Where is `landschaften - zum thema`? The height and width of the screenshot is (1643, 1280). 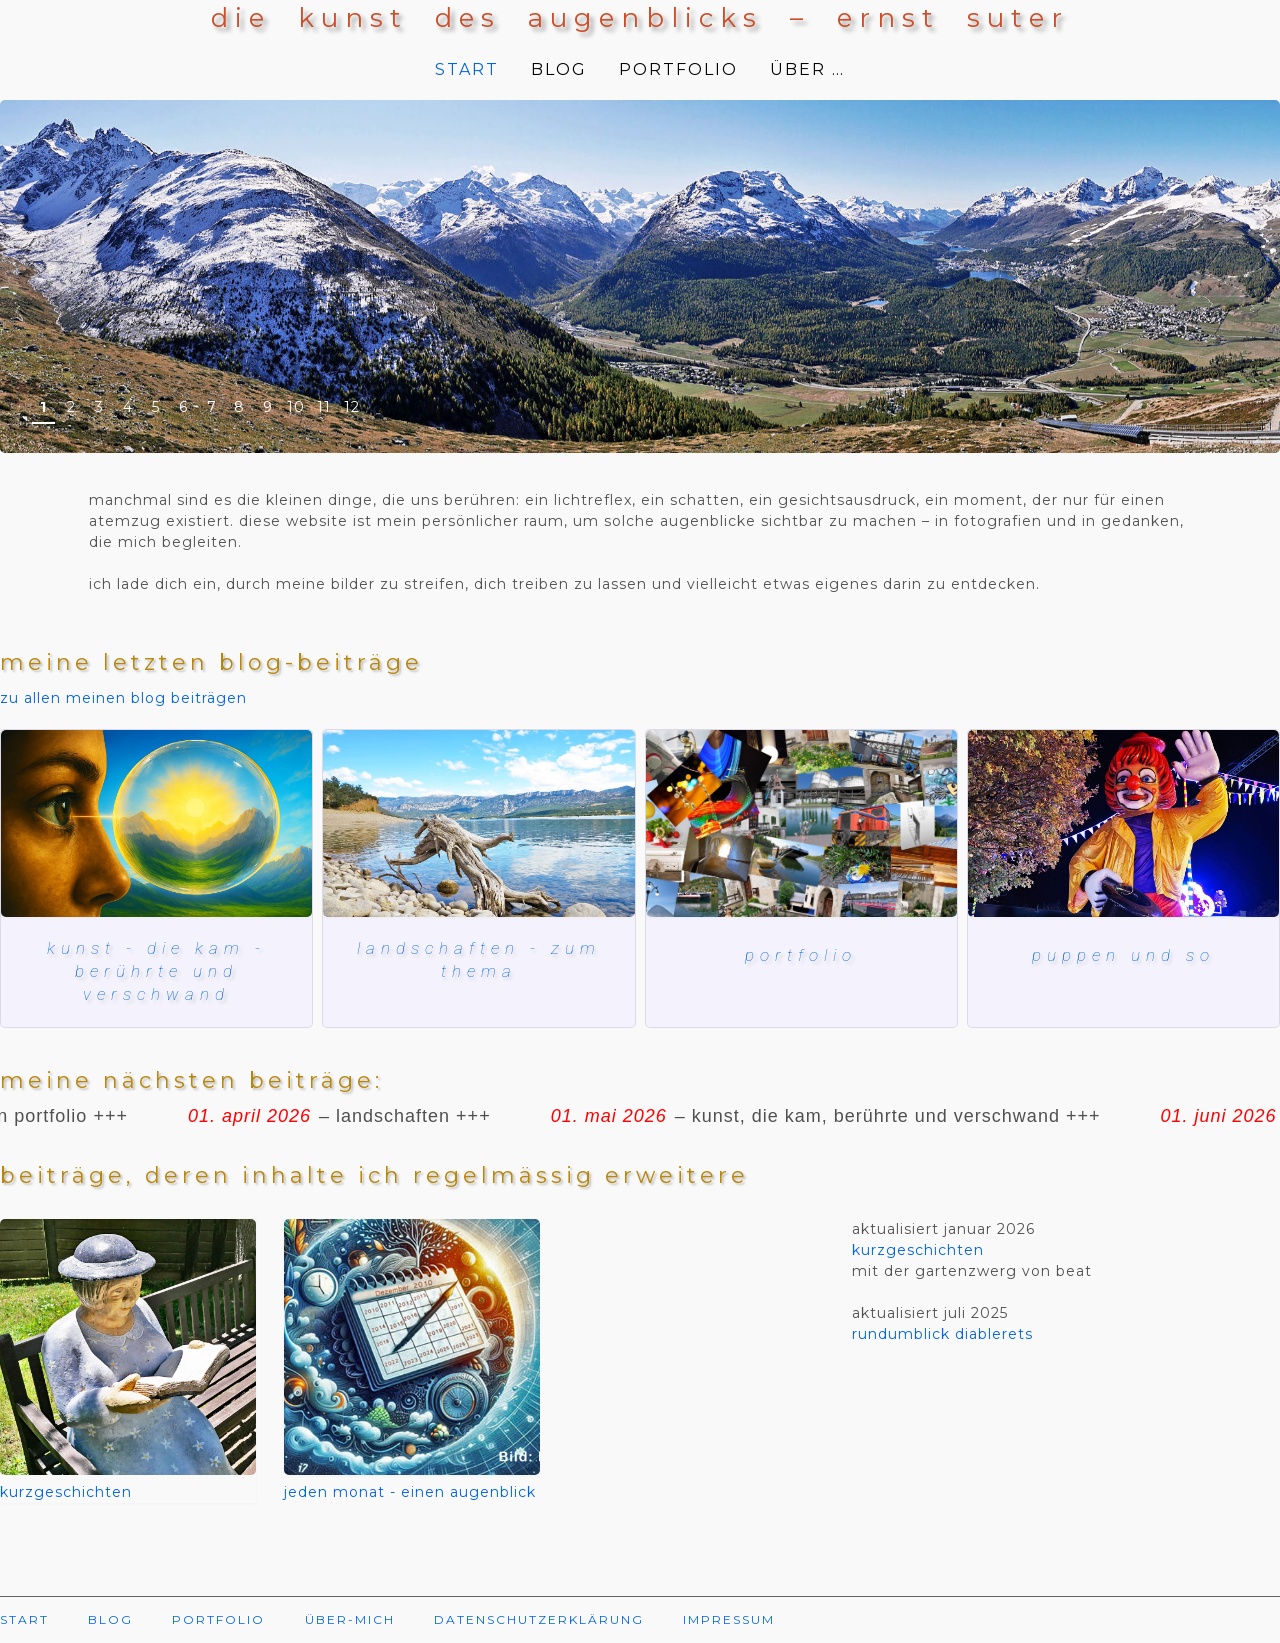
landschaften - zum thema is located at coordinates (479, 960).